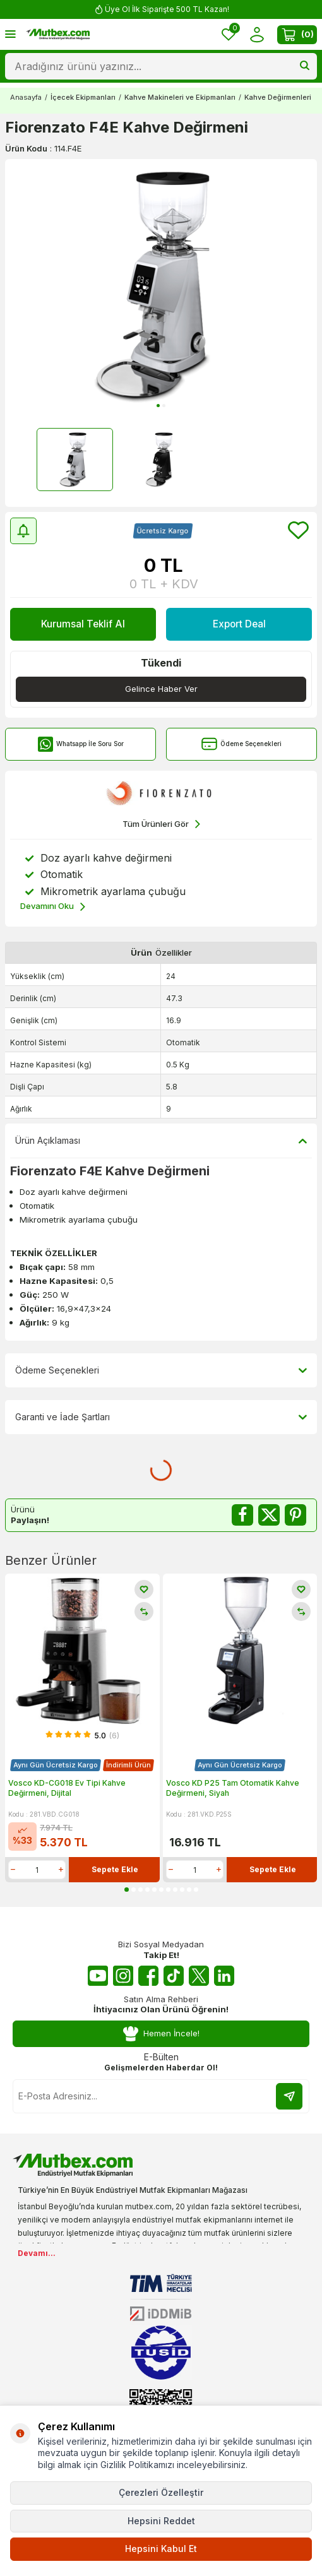 The image size is (322, 2576). What do you see at coordinates (224, 1976) in the screenshot?
I see `[Linkedin]` at bounding box center [224, 1976].